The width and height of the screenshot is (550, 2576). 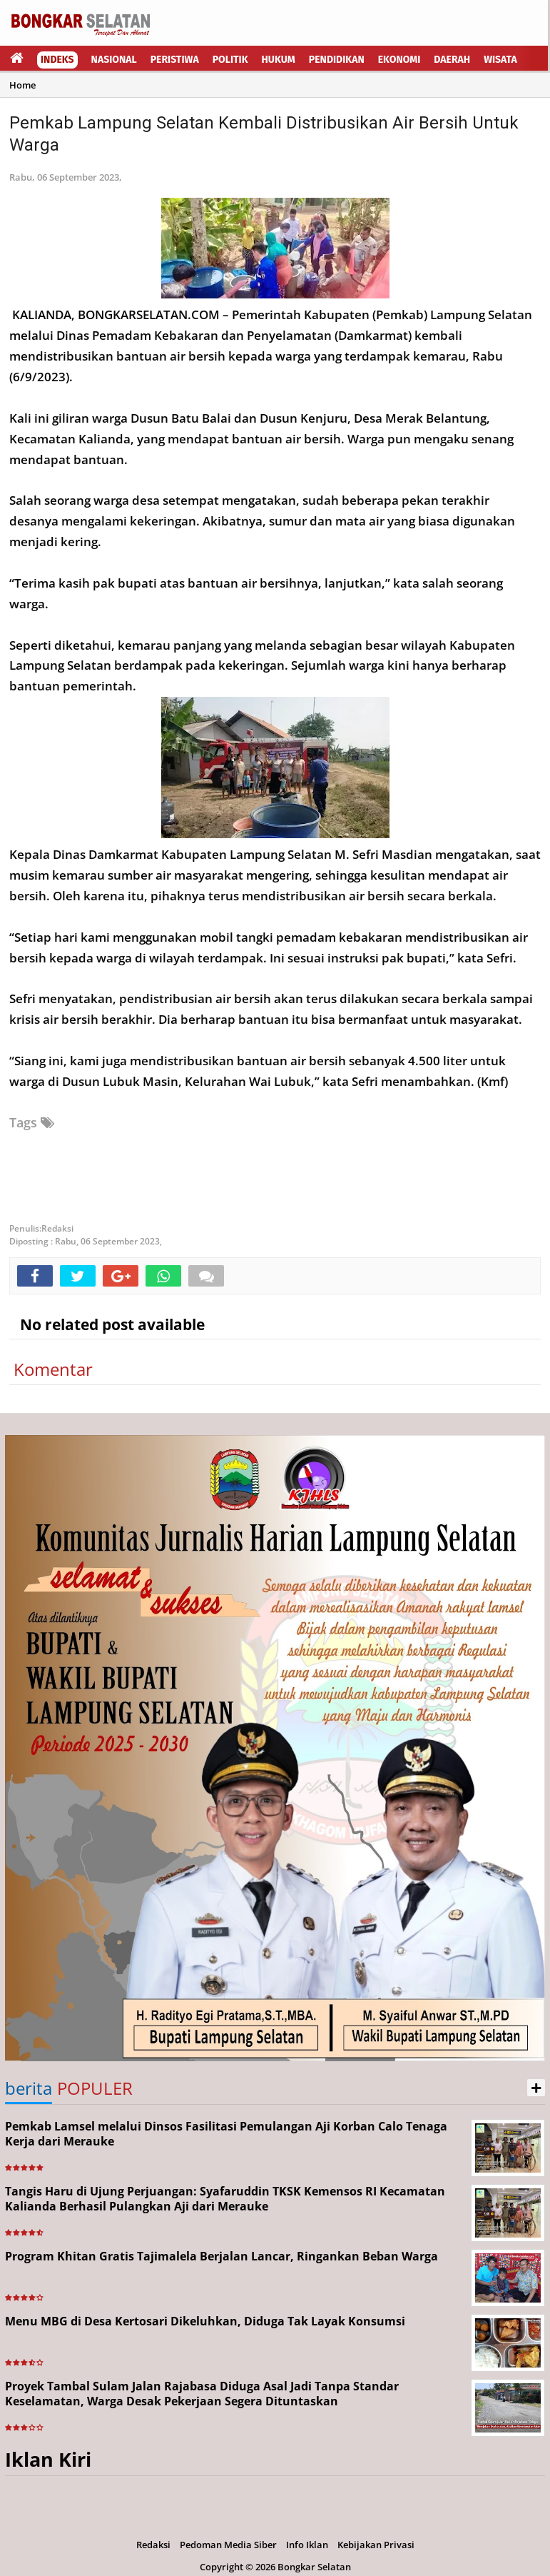 What do you see at coordinates (399, 60) in the screenshot?
I see `Ekonomi` at bounding box center [399, 60].